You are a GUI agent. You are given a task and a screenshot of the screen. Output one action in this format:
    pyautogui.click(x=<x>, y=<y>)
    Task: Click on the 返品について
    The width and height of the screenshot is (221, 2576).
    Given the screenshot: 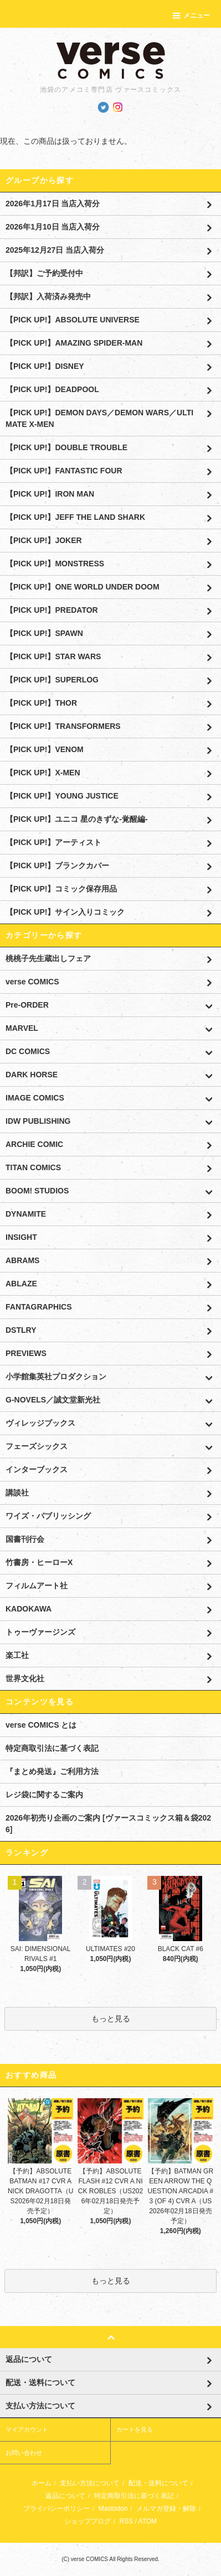 What is the action you would take?
    pyautogui.click(x=65, y=2496)
    